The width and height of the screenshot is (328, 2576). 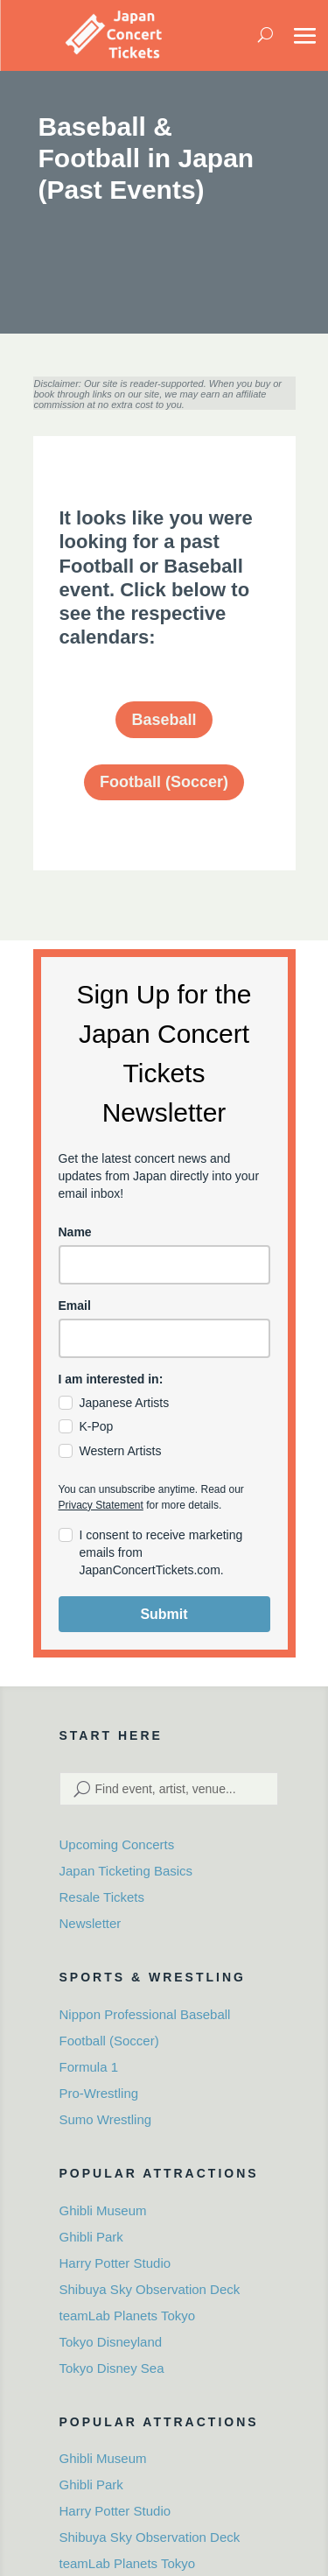 I want to click on [name], so click(x=164, y=1264).